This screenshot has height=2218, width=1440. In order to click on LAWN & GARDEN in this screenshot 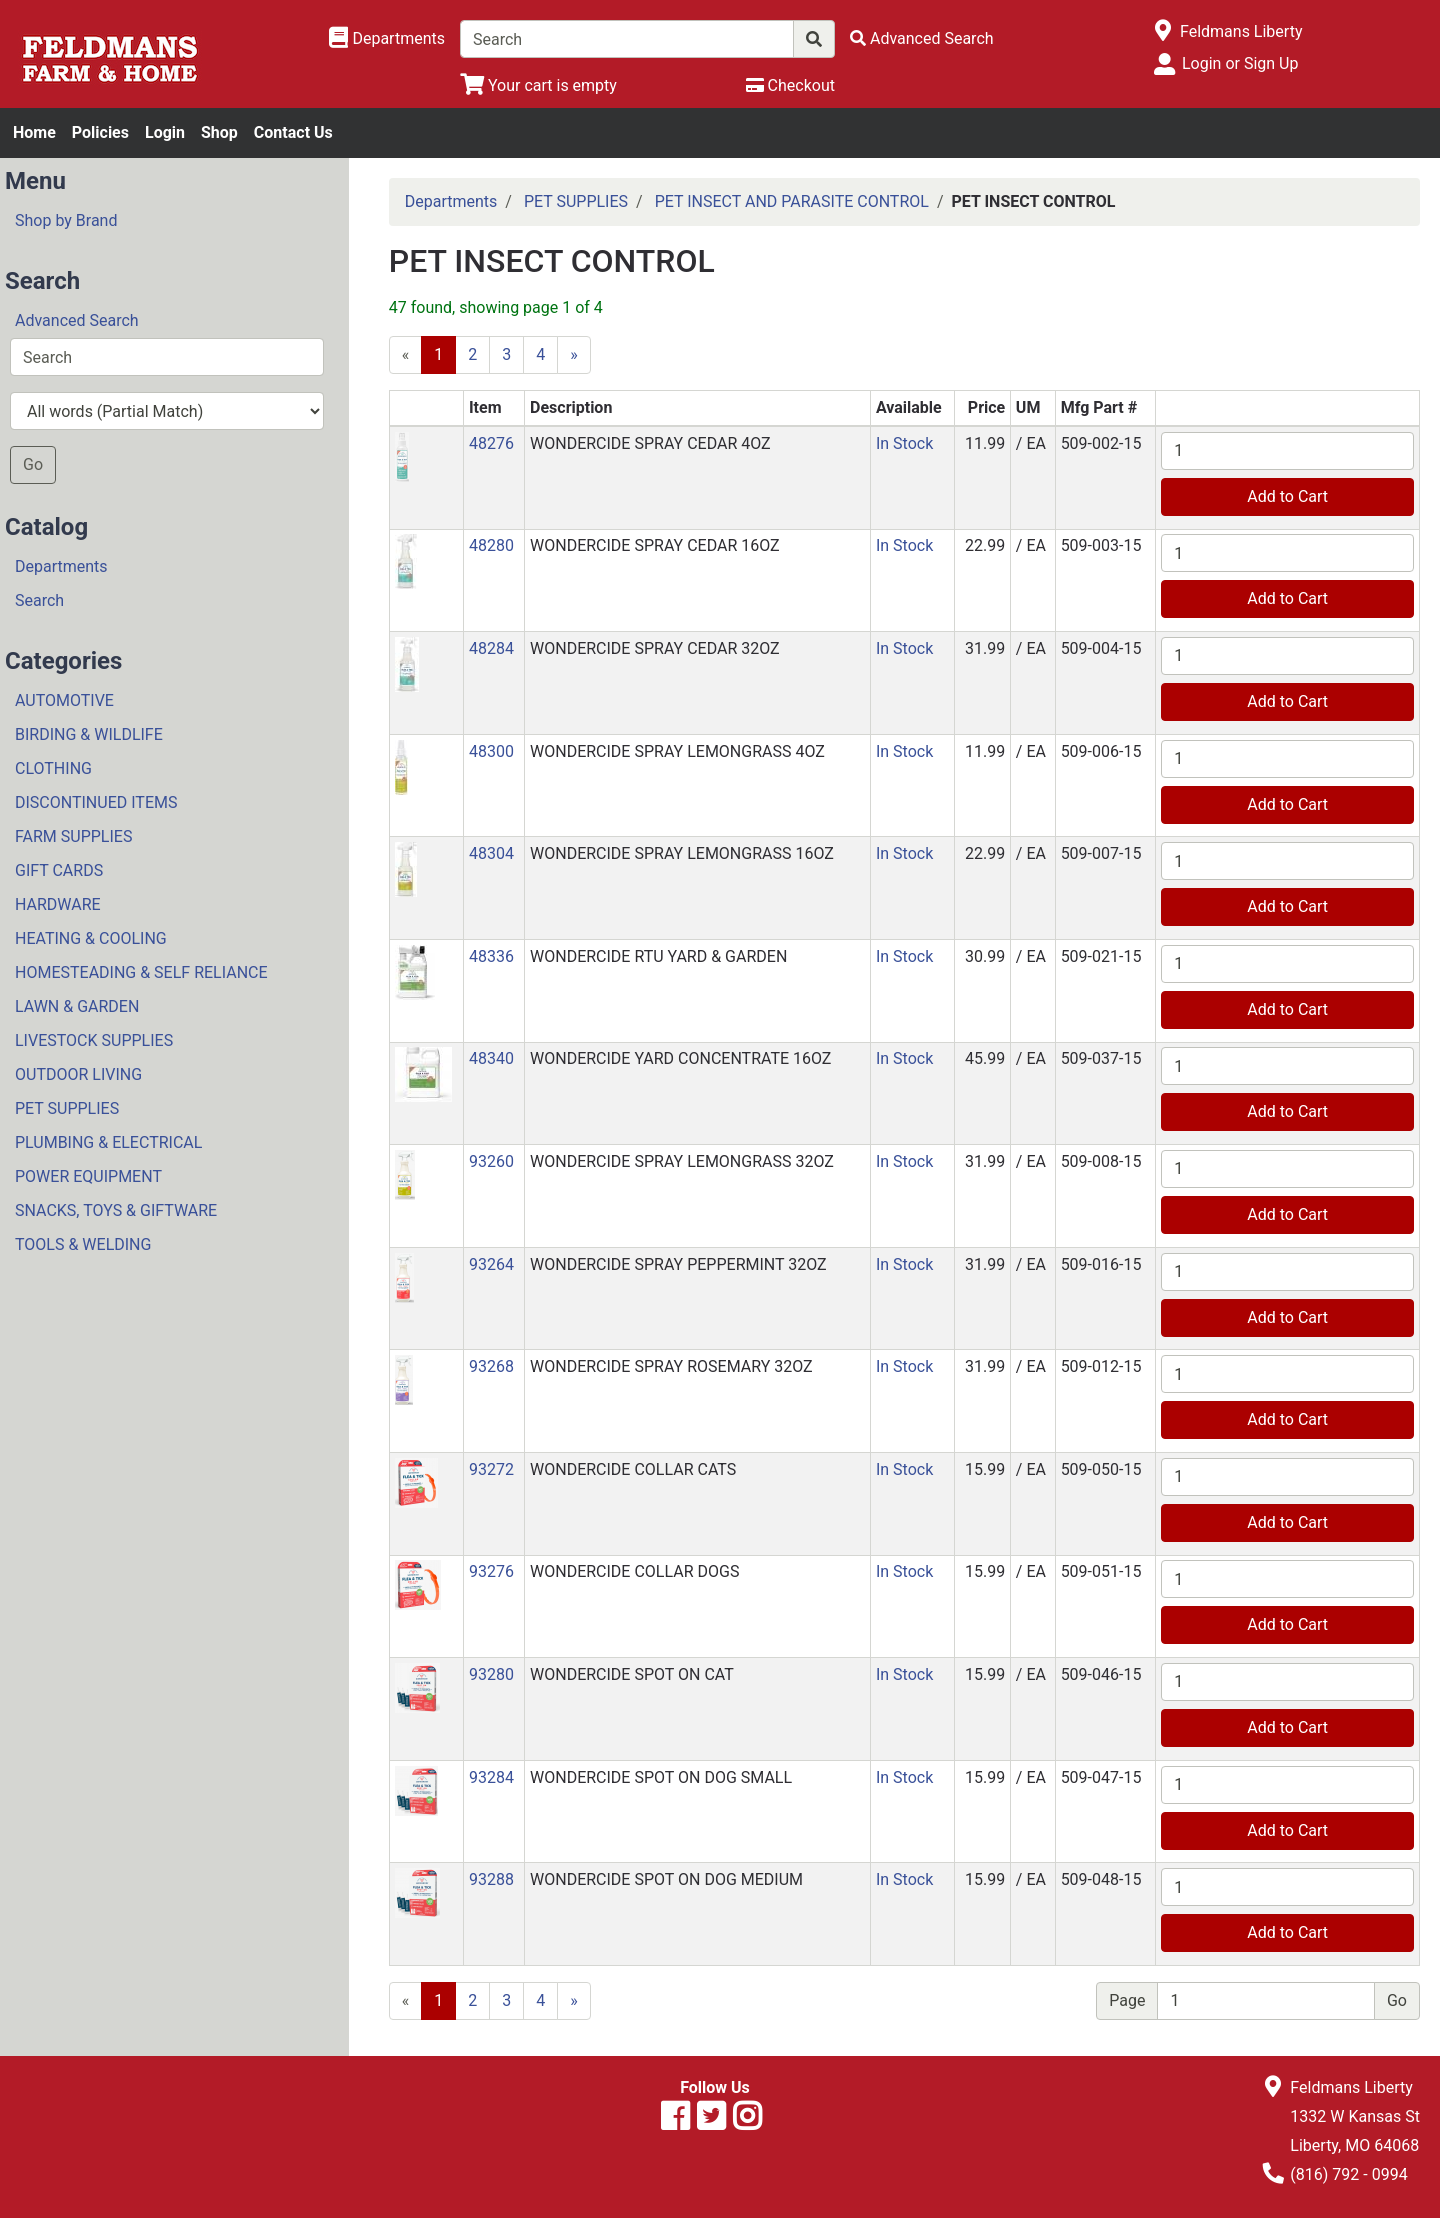, I will do `click(77, 1006)`.